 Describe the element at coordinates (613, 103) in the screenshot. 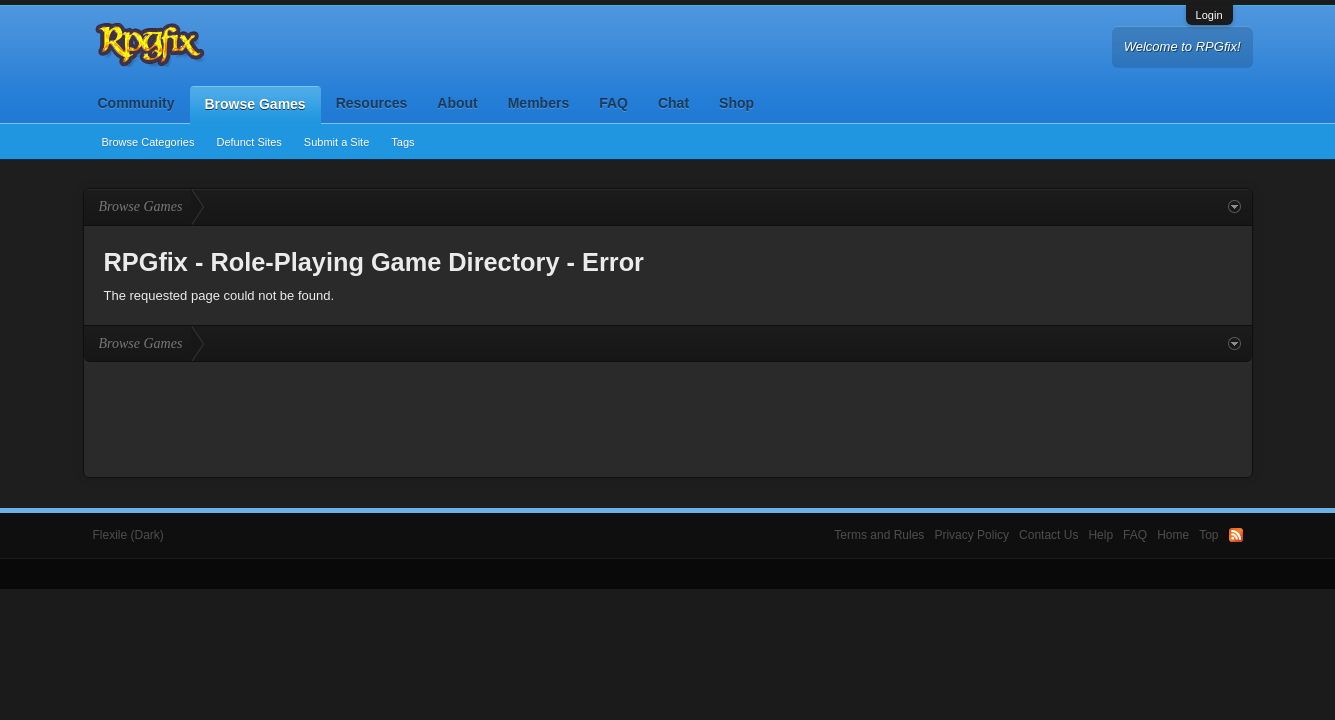

I see `FAQ` at that location.